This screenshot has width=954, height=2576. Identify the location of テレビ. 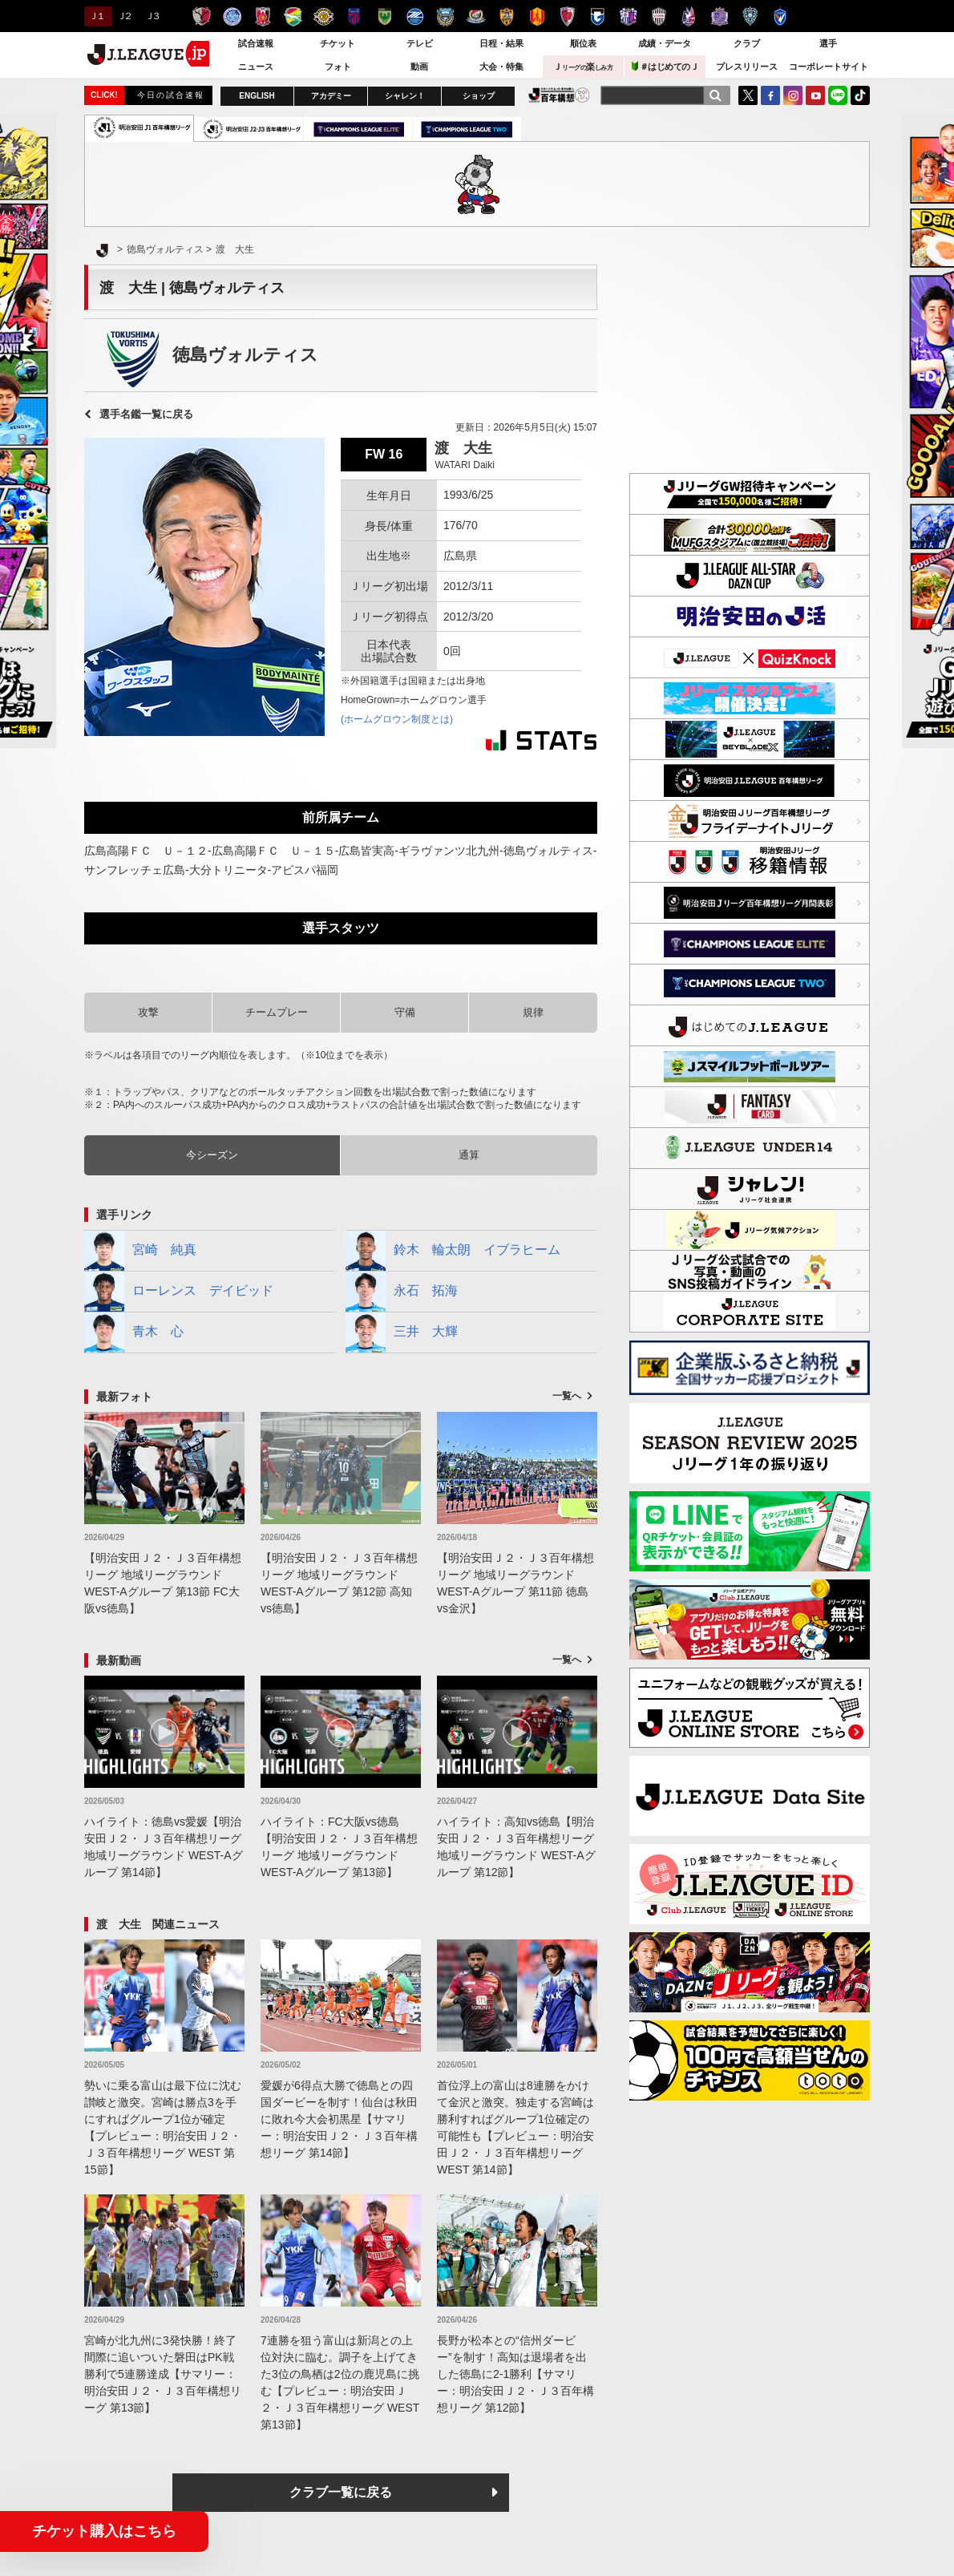
(419, 43).